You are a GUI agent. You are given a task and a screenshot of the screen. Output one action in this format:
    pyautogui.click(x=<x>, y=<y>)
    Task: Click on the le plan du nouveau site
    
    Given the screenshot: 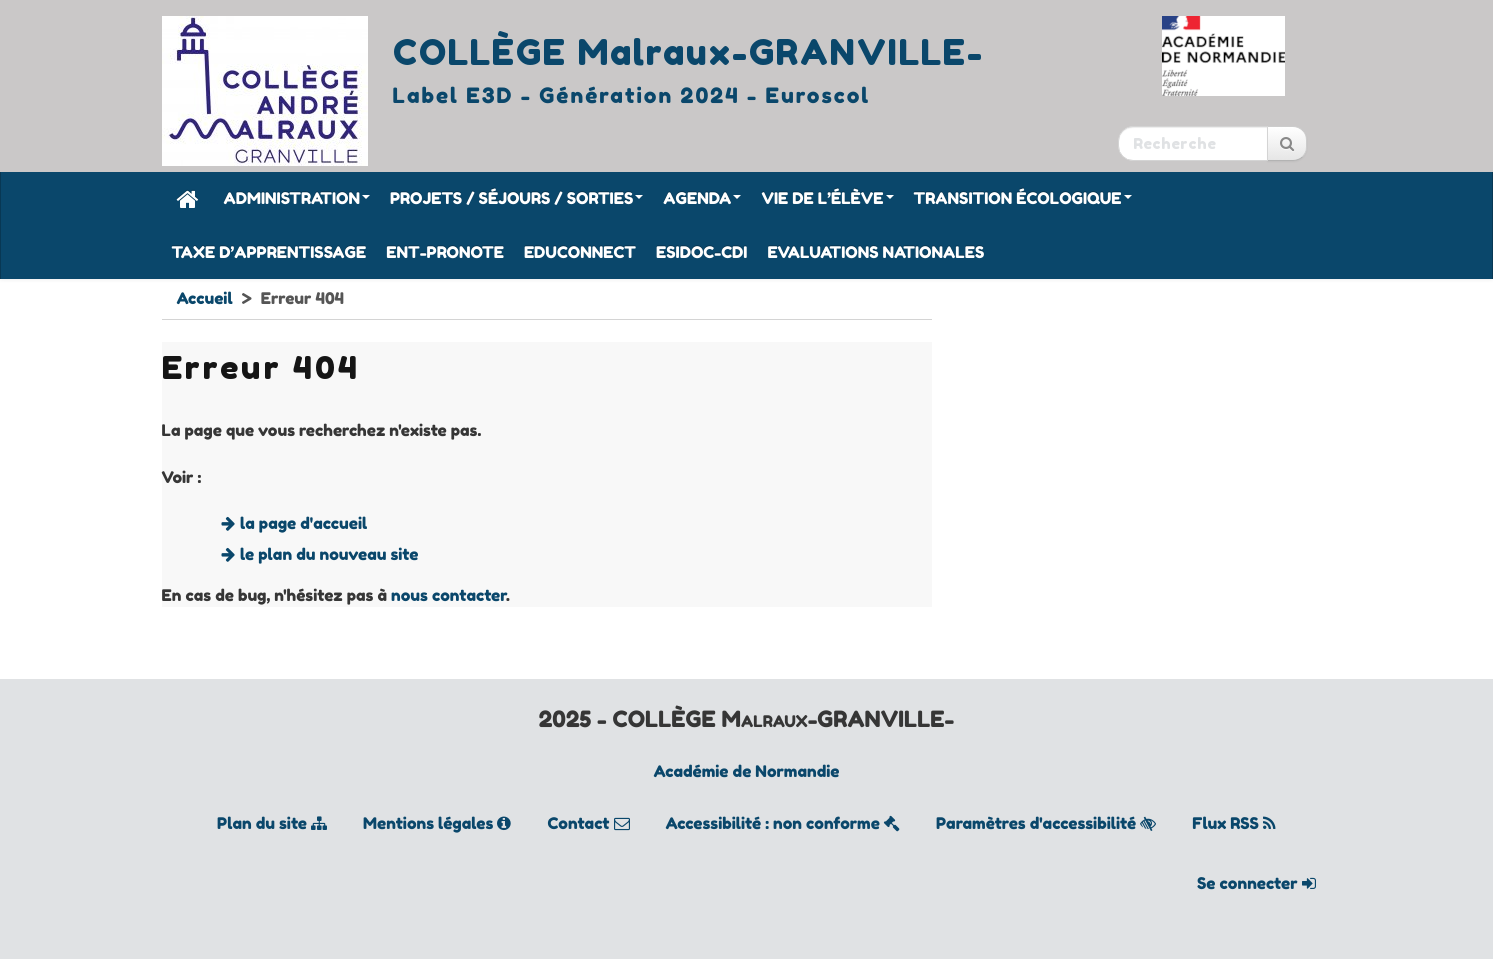 What is the action you would take?
    pyautogui.click(x=329, y=554)
    